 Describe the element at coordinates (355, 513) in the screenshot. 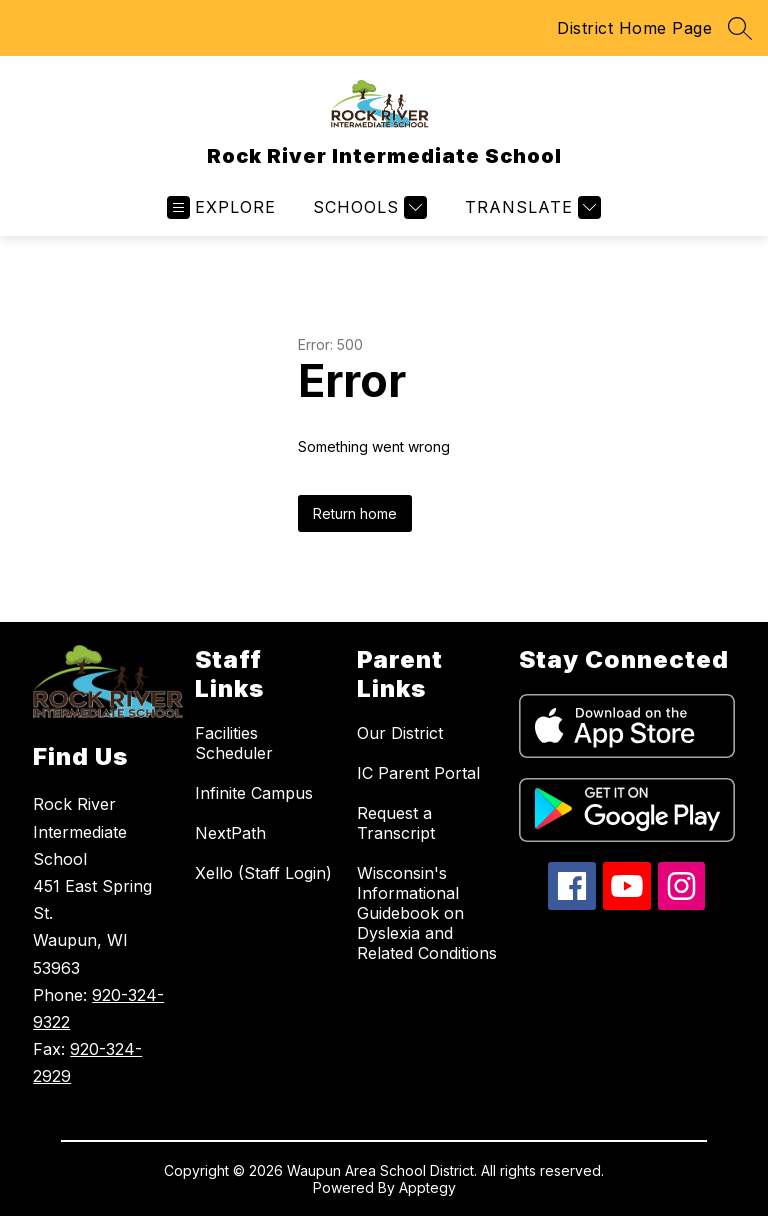

I see `Return home` at that location.